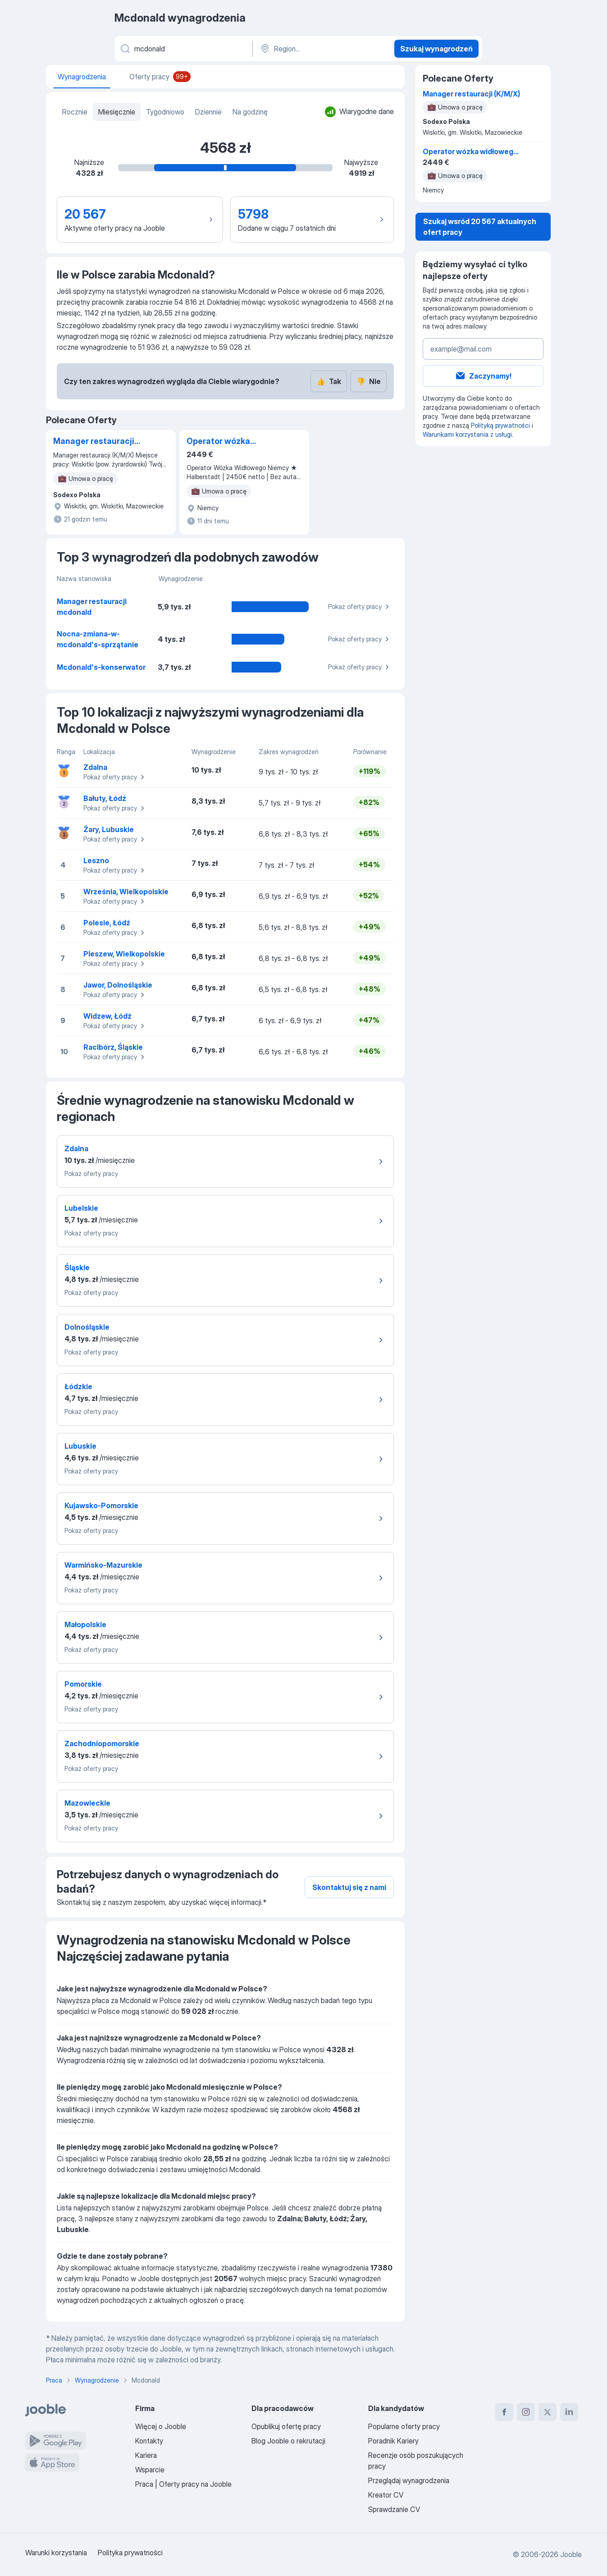 The image size is (607, 2576). What do you see at coordinates (183, 2484) in the screenshot?
I see `Praca | Oferty pracy na Jooble` at bounding box center [183, 2484].